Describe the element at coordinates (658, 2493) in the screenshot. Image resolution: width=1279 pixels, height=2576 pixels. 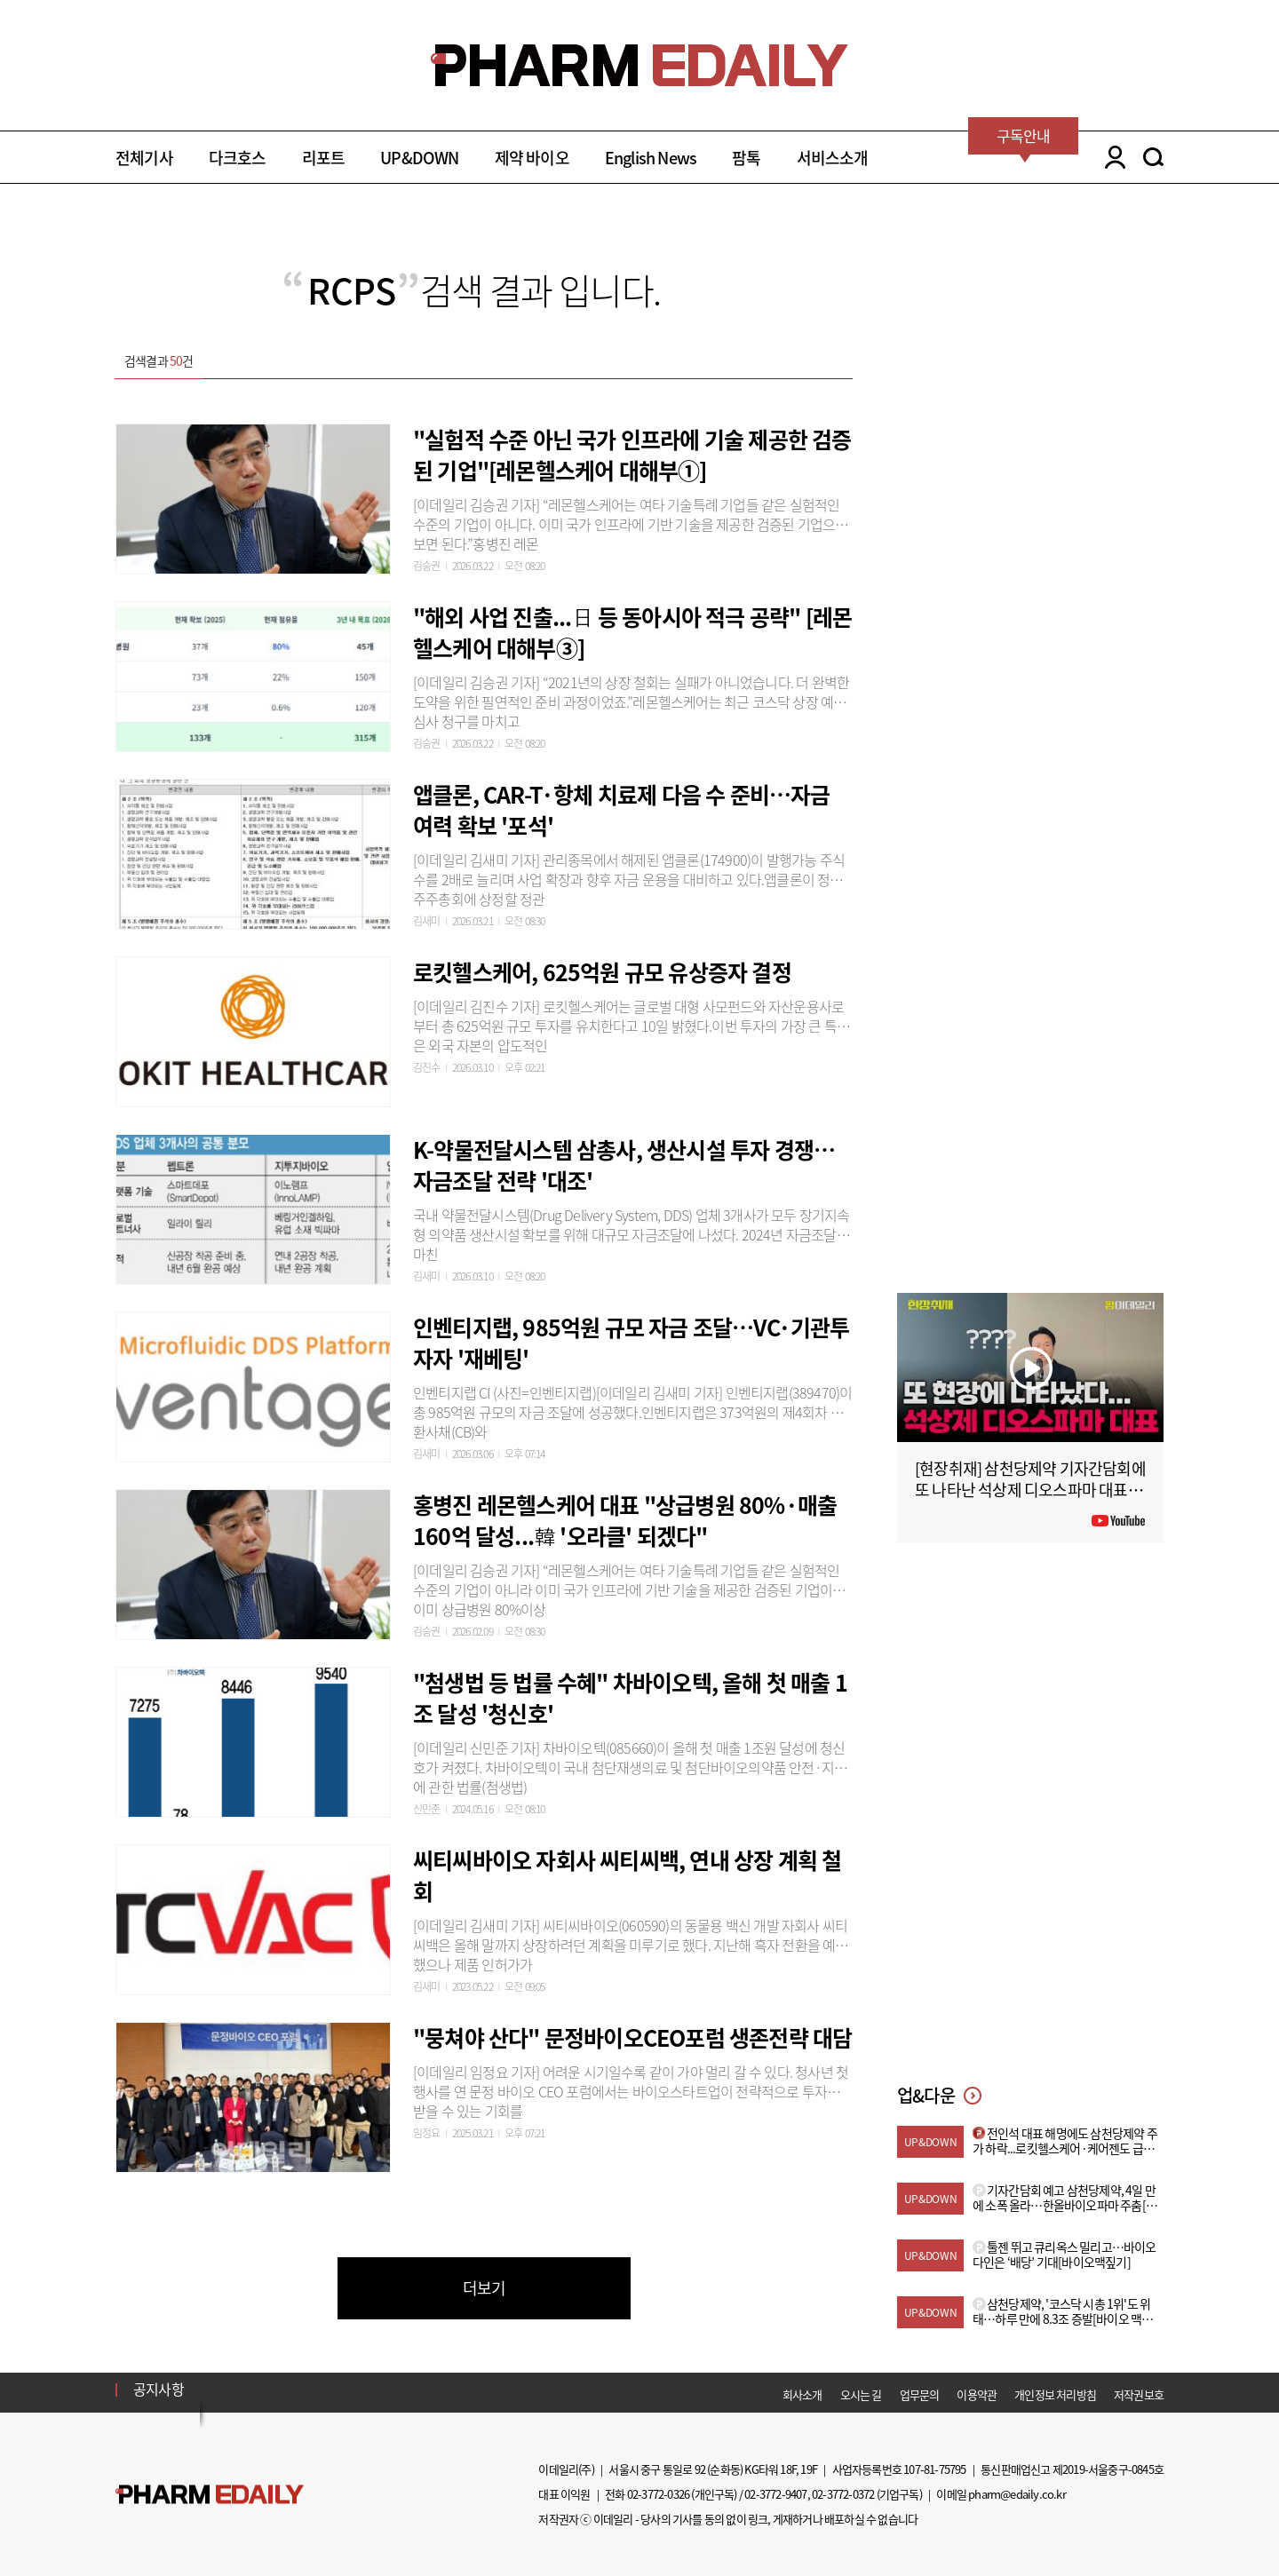
I see `02-3772-0326` at that location.